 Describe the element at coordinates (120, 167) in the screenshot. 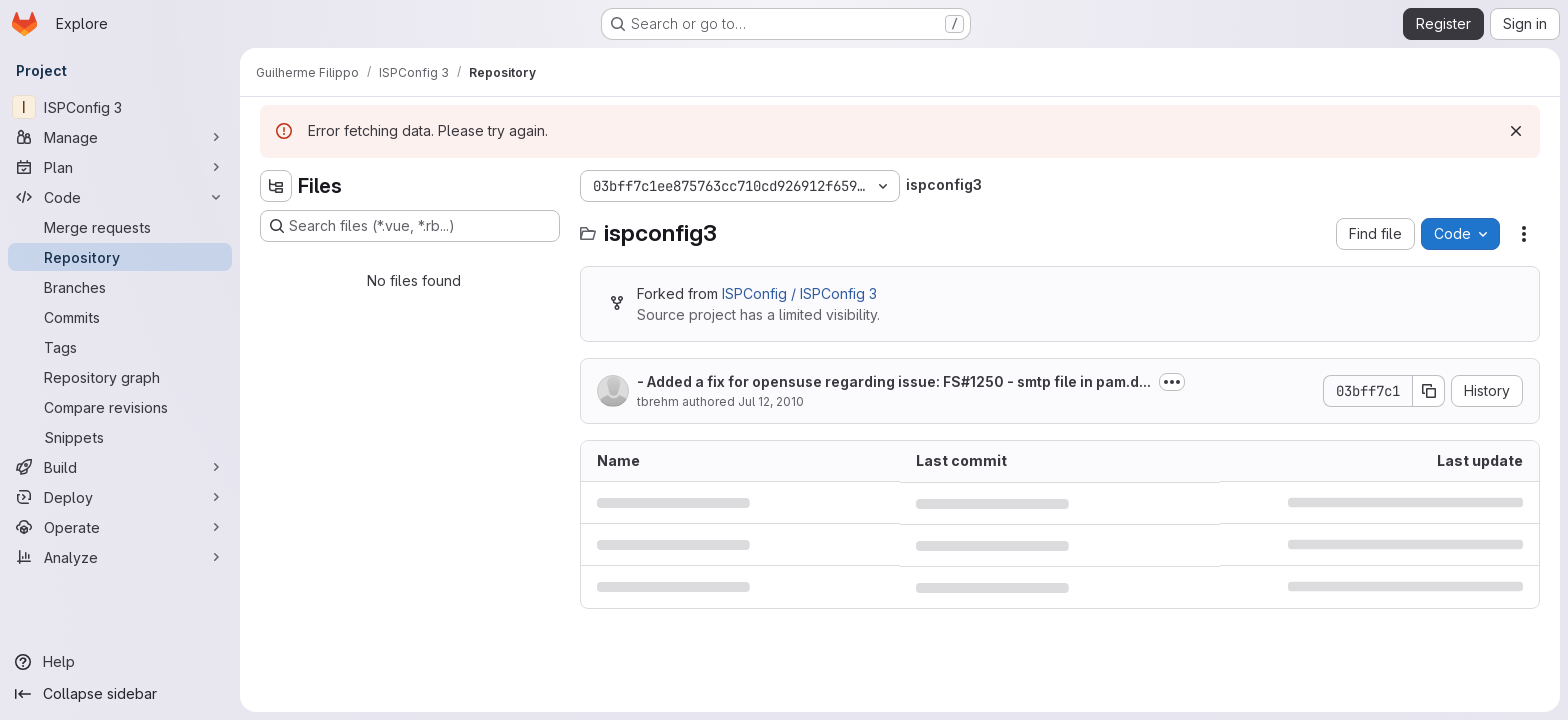

I see `[Plan]` at that location.